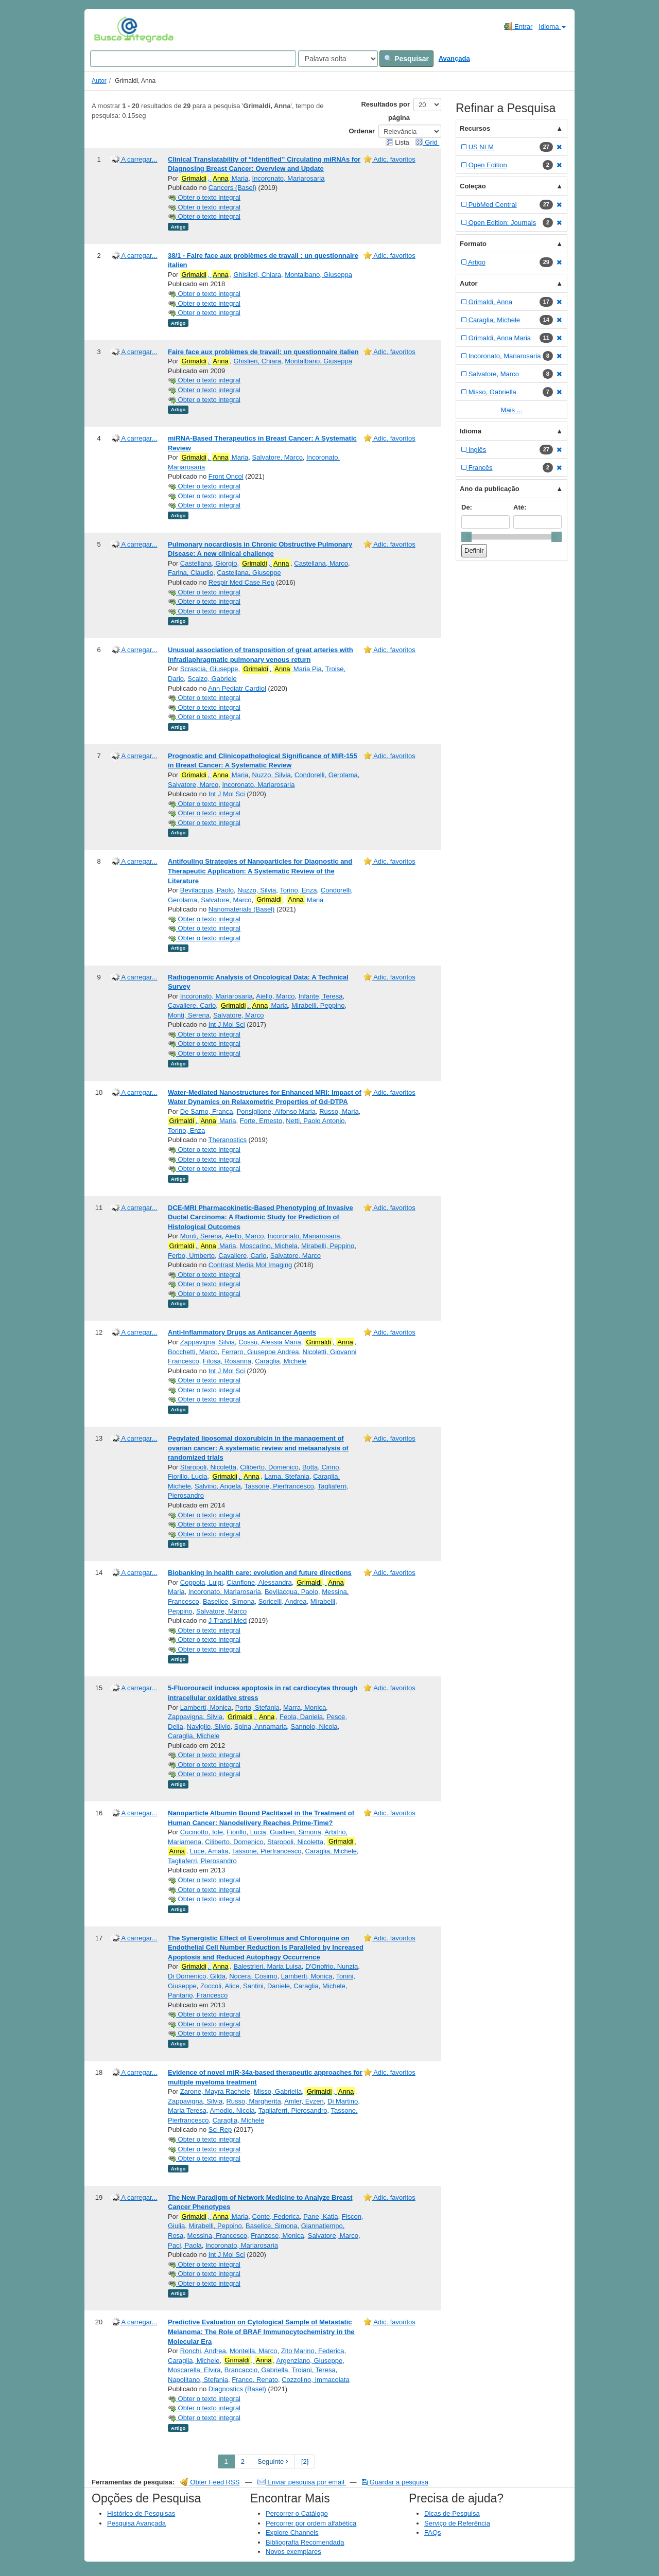 The width and height of the screenshot is (659, 2576). I want to click on Cavaliere, Carlo, so click(192, 1005).